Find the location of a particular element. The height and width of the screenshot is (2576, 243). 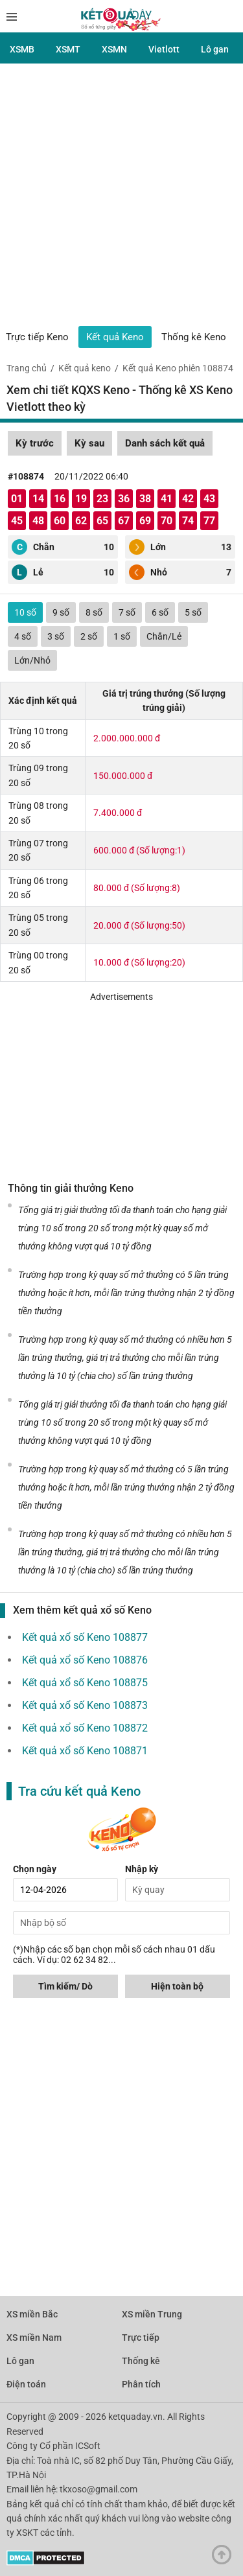

Trực tiếp is located at coordinates (140, 2337).